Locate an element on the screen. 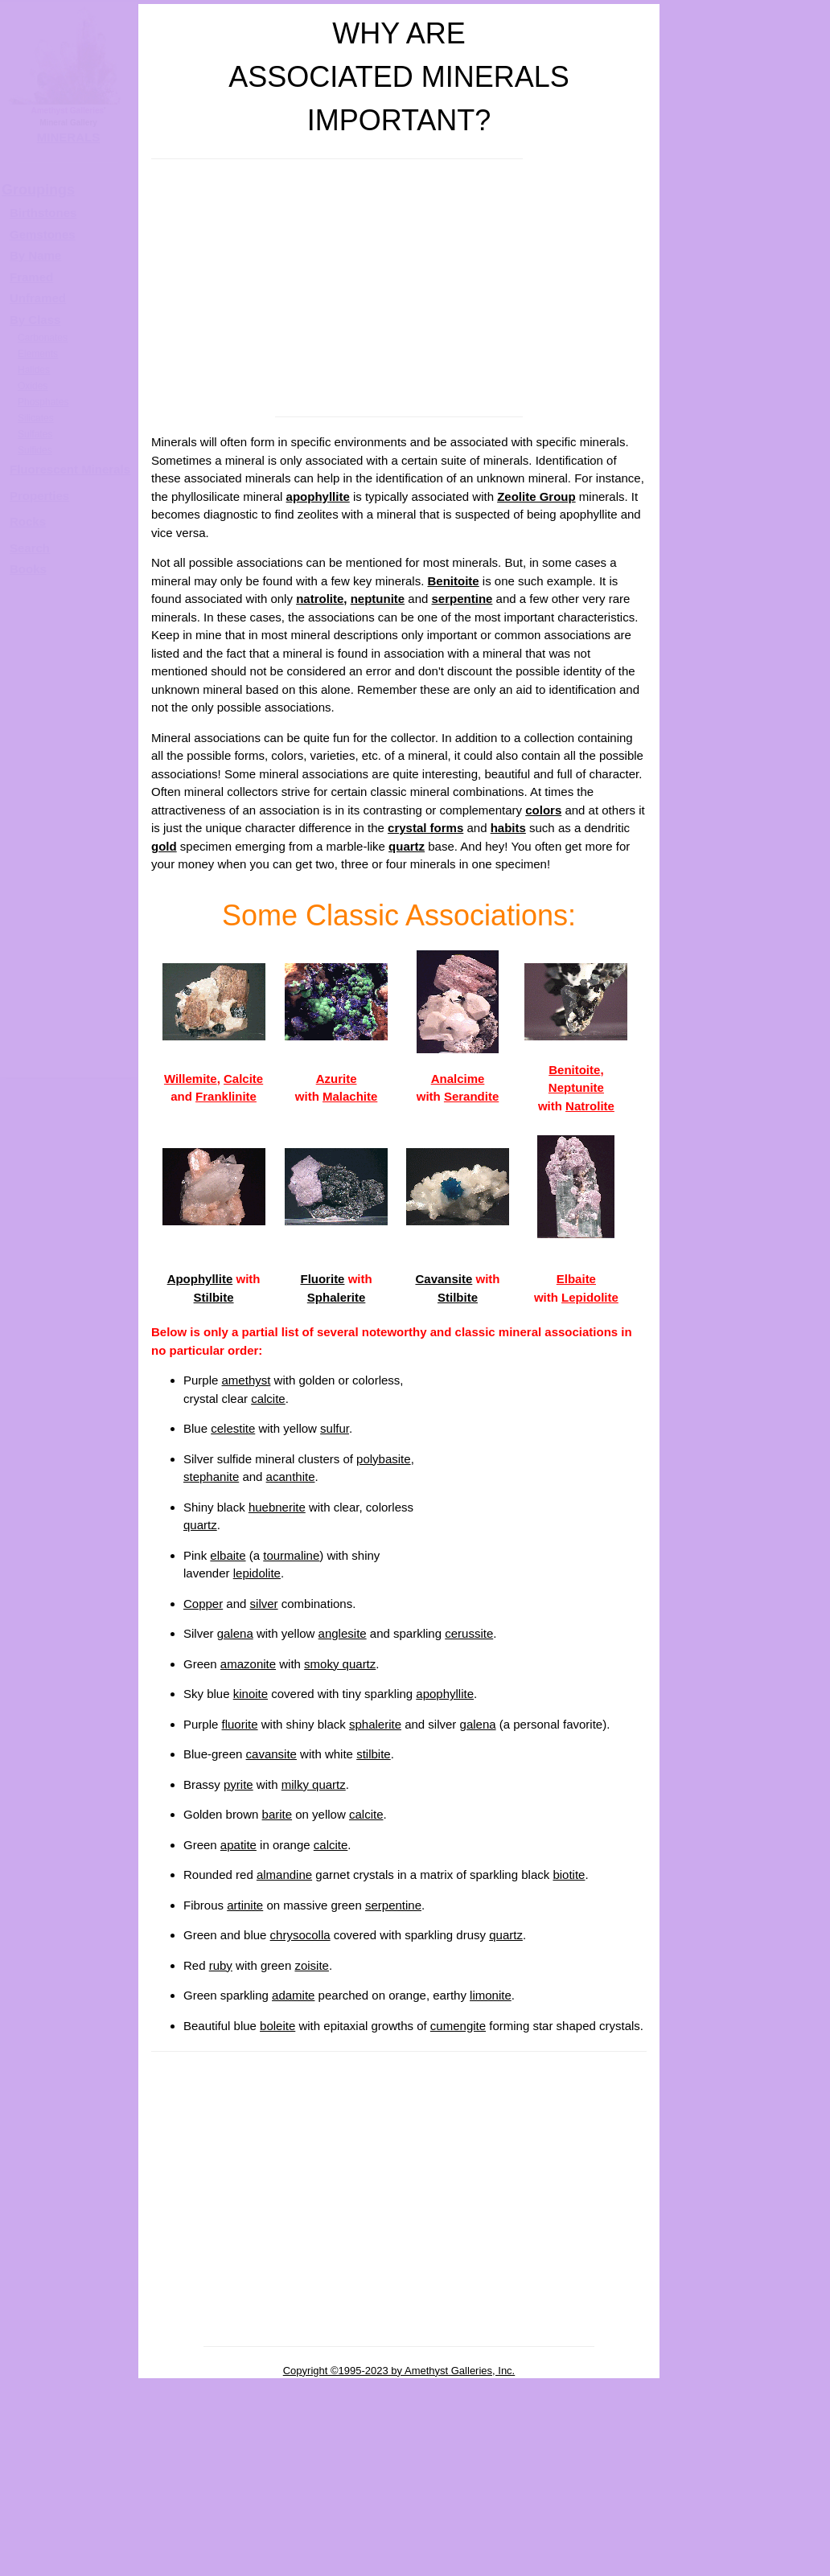 Image resolution: width=830 pixels, height=2576 pixels. Malachite is located at coordinates (350, 1096).